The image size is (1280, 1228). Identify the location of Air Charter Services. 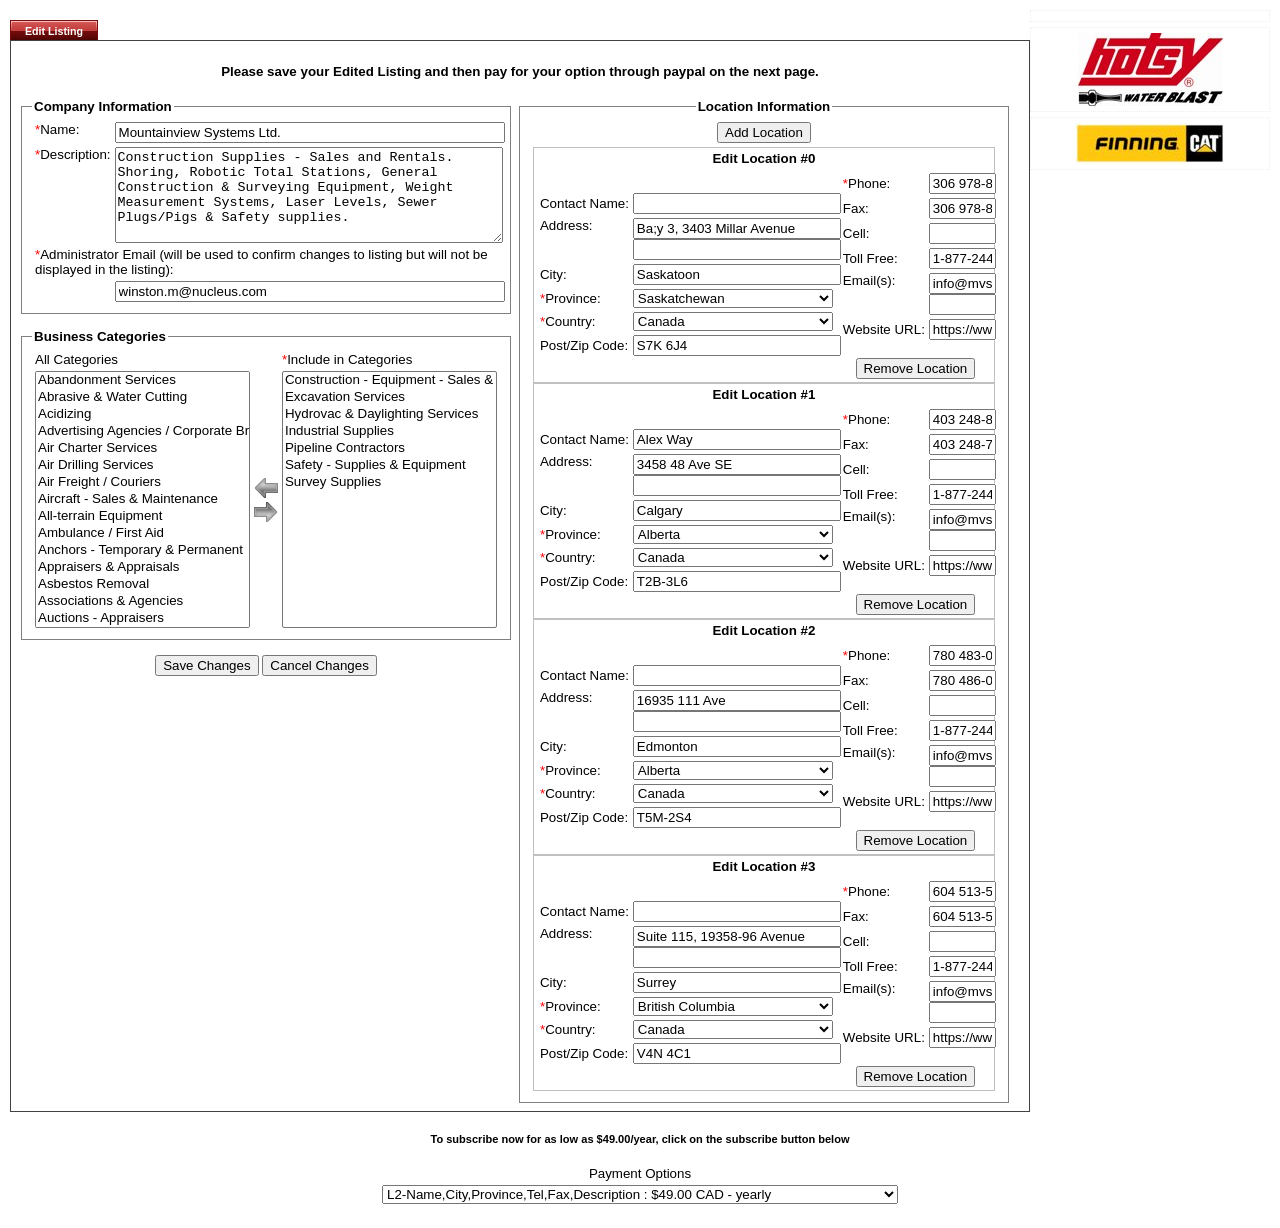
(142, 466).